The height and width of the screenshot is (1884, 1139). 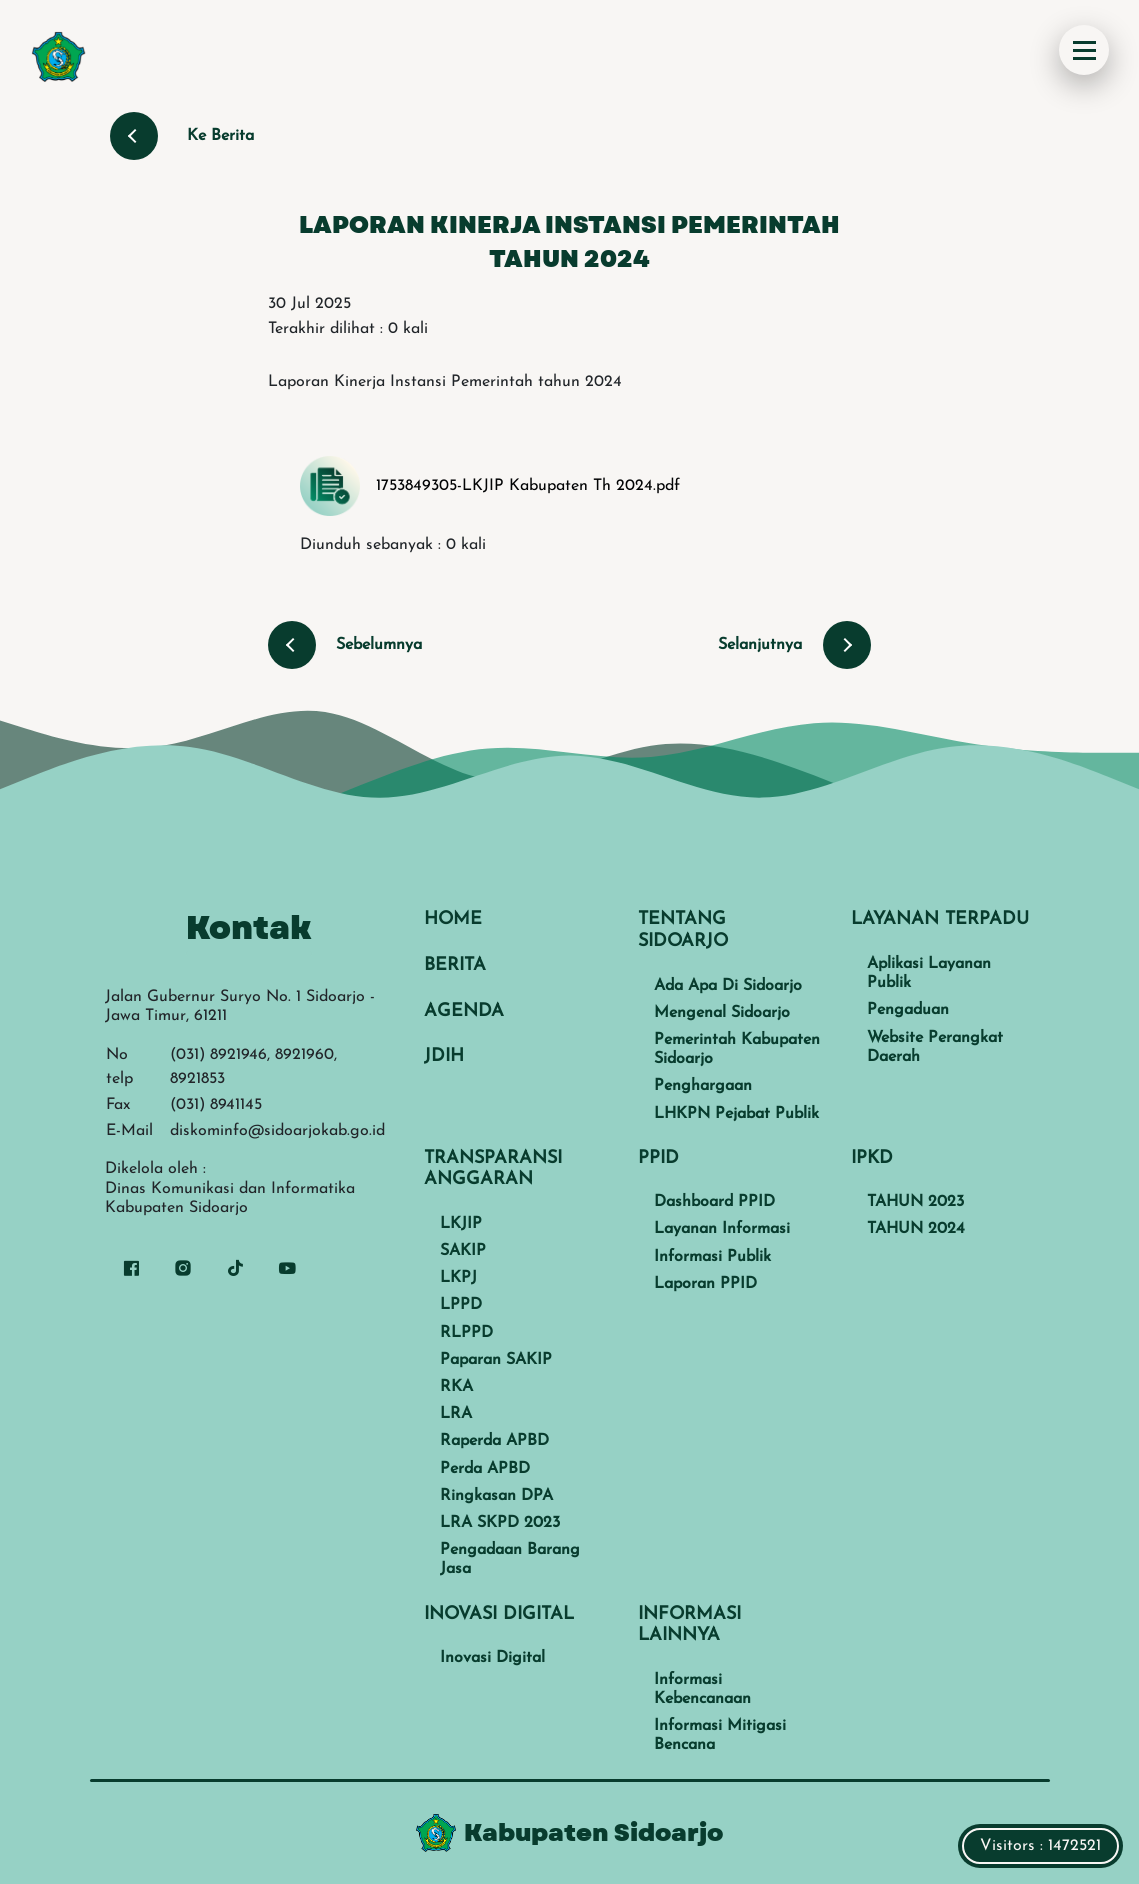 What do you see at coordinates (461, 1305) in the screenshot?
I see `LPPD` at bounding box center [461, 1305].